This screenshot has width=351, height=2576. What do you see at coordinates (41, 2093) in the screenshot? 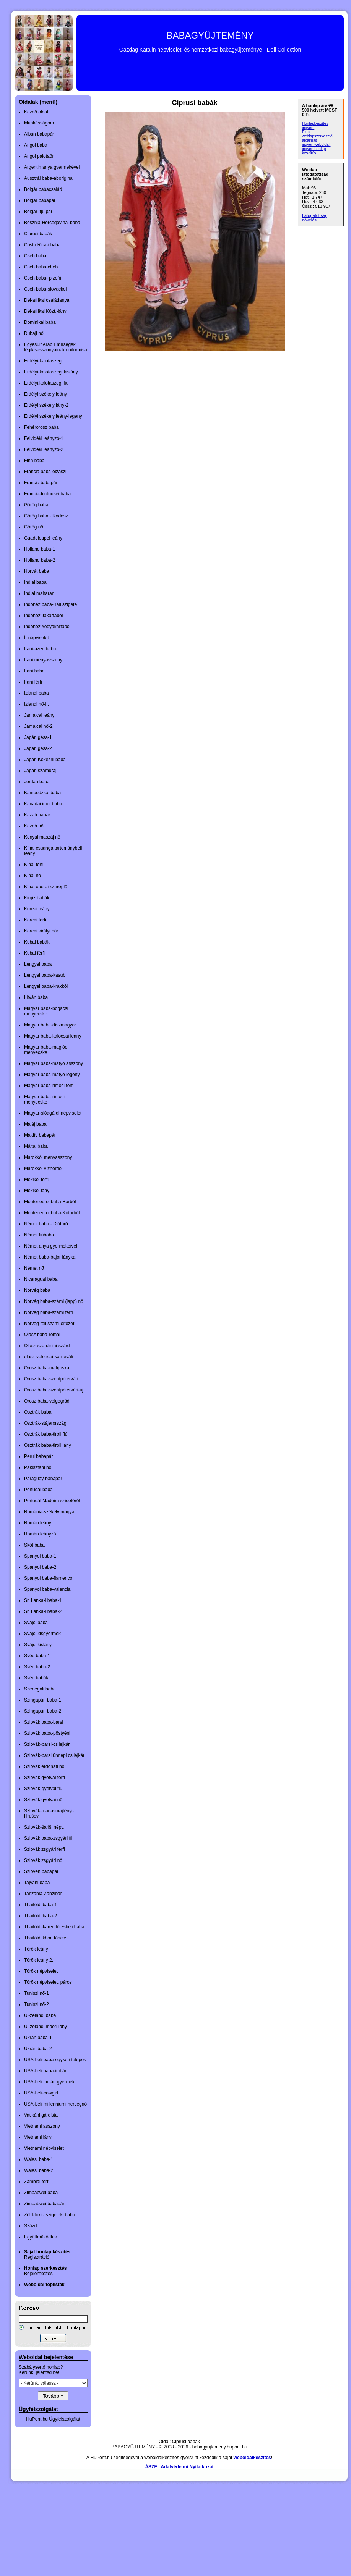
I see `USA-beli-cowgirl` at bounding box center [41, 2093].